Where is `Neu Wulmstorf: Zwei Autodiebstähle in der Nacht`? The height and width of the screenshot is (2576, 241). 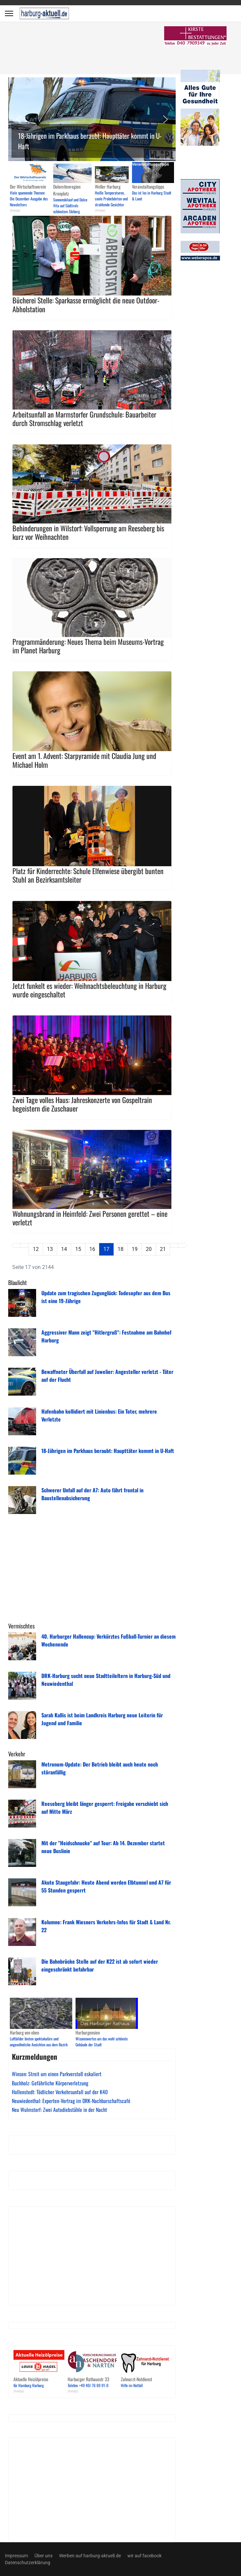
Neu Wulmstorf: Zwei Autodiebstähle in der Nacht is located at coordinates (59, 2110).